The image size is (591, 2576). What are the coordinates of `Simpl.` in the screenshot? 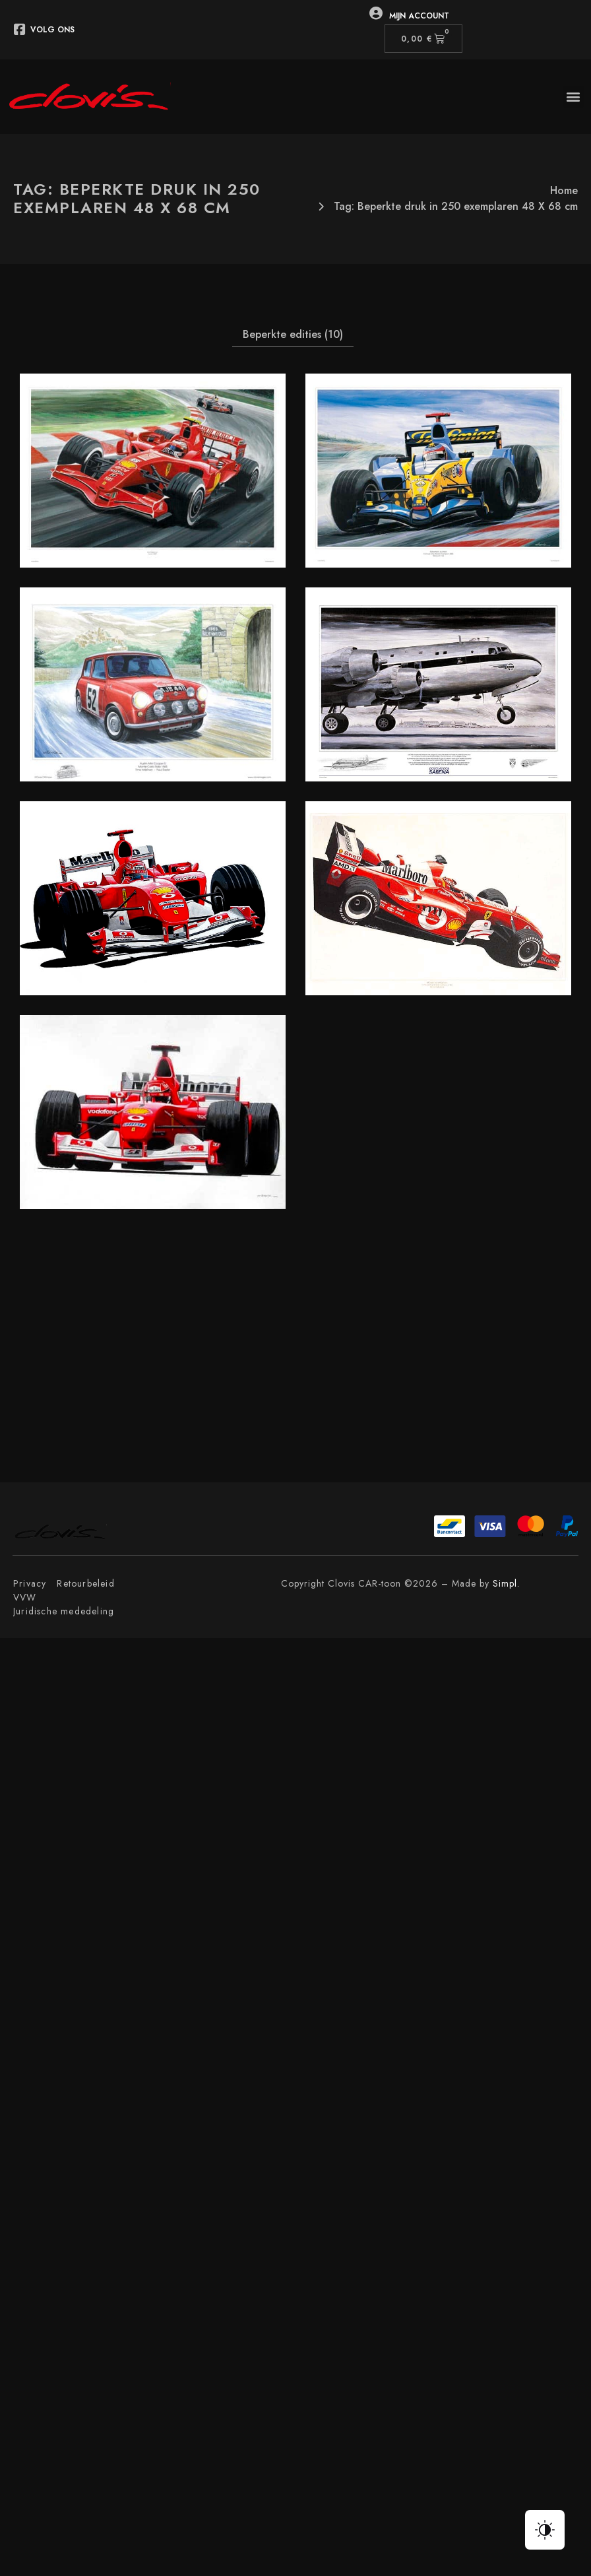 It's located at (506, 1583).